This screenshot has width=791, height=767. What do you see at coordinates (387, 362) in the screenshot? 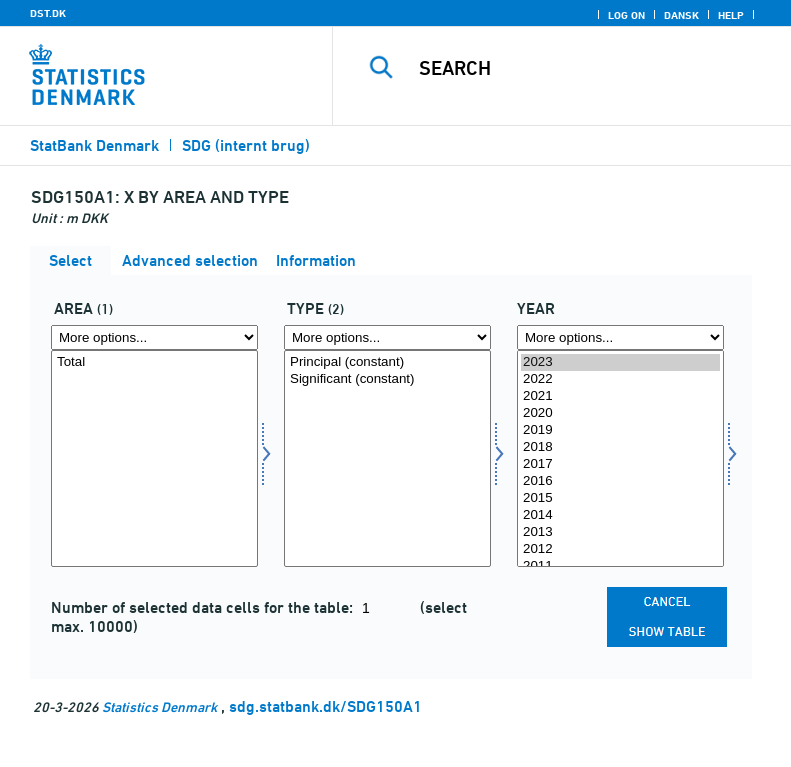
I see `Principal (constant)` at bounding box center [387, 362].